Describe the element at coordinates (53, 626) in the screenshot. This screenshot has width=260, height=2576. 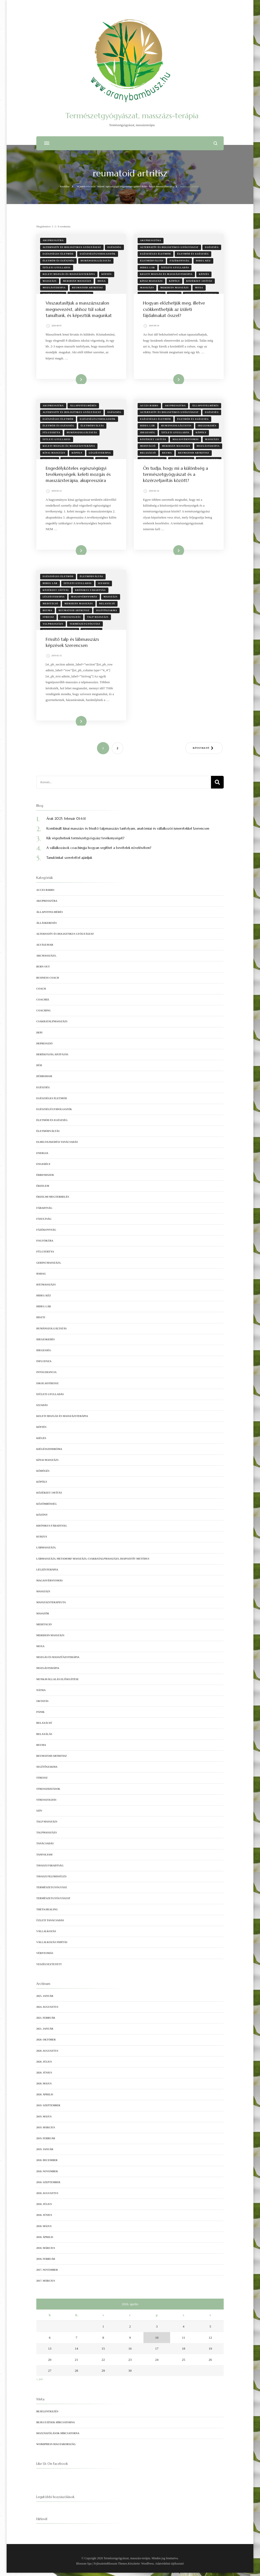
I see `Talpmasszázs` at that location.